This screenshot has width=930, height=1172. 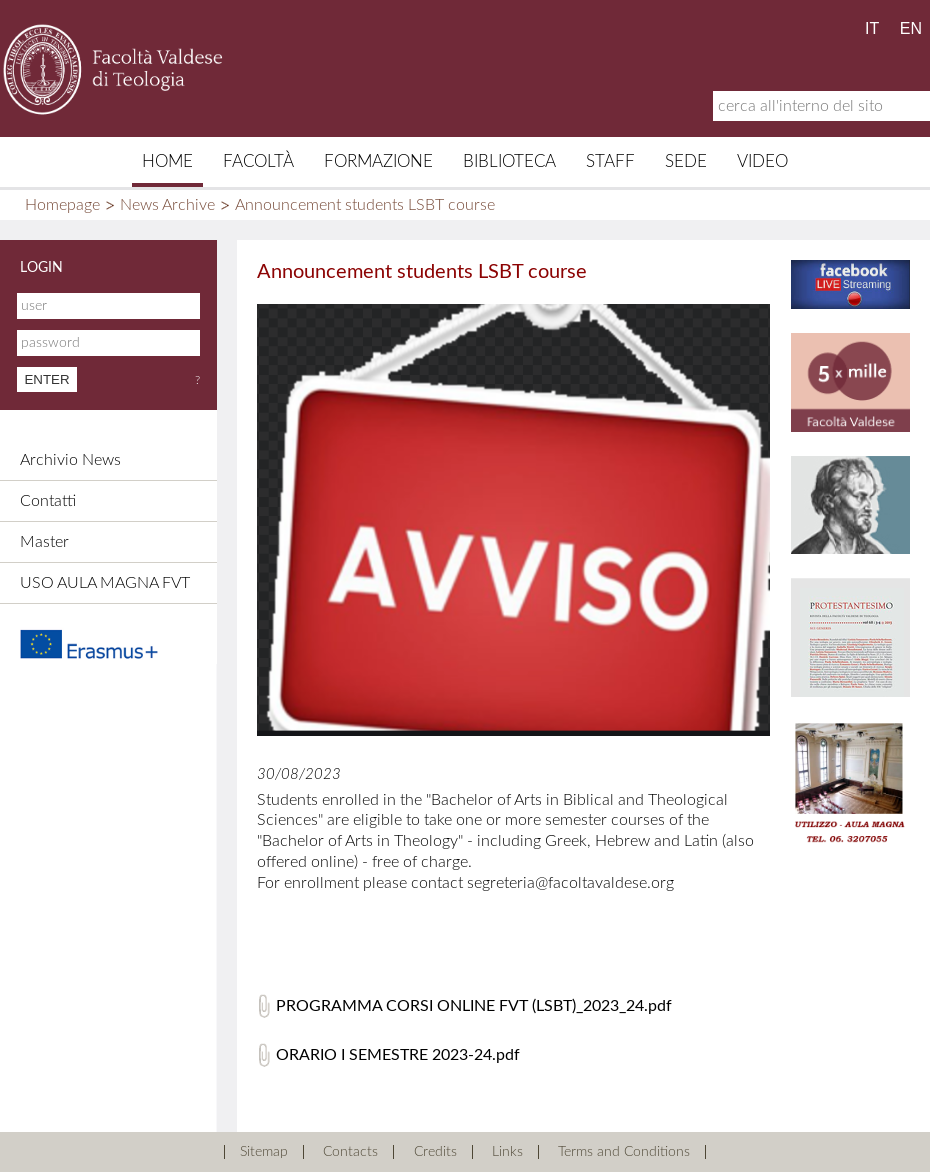 I want to click on Video, so click(x=762, y=161).